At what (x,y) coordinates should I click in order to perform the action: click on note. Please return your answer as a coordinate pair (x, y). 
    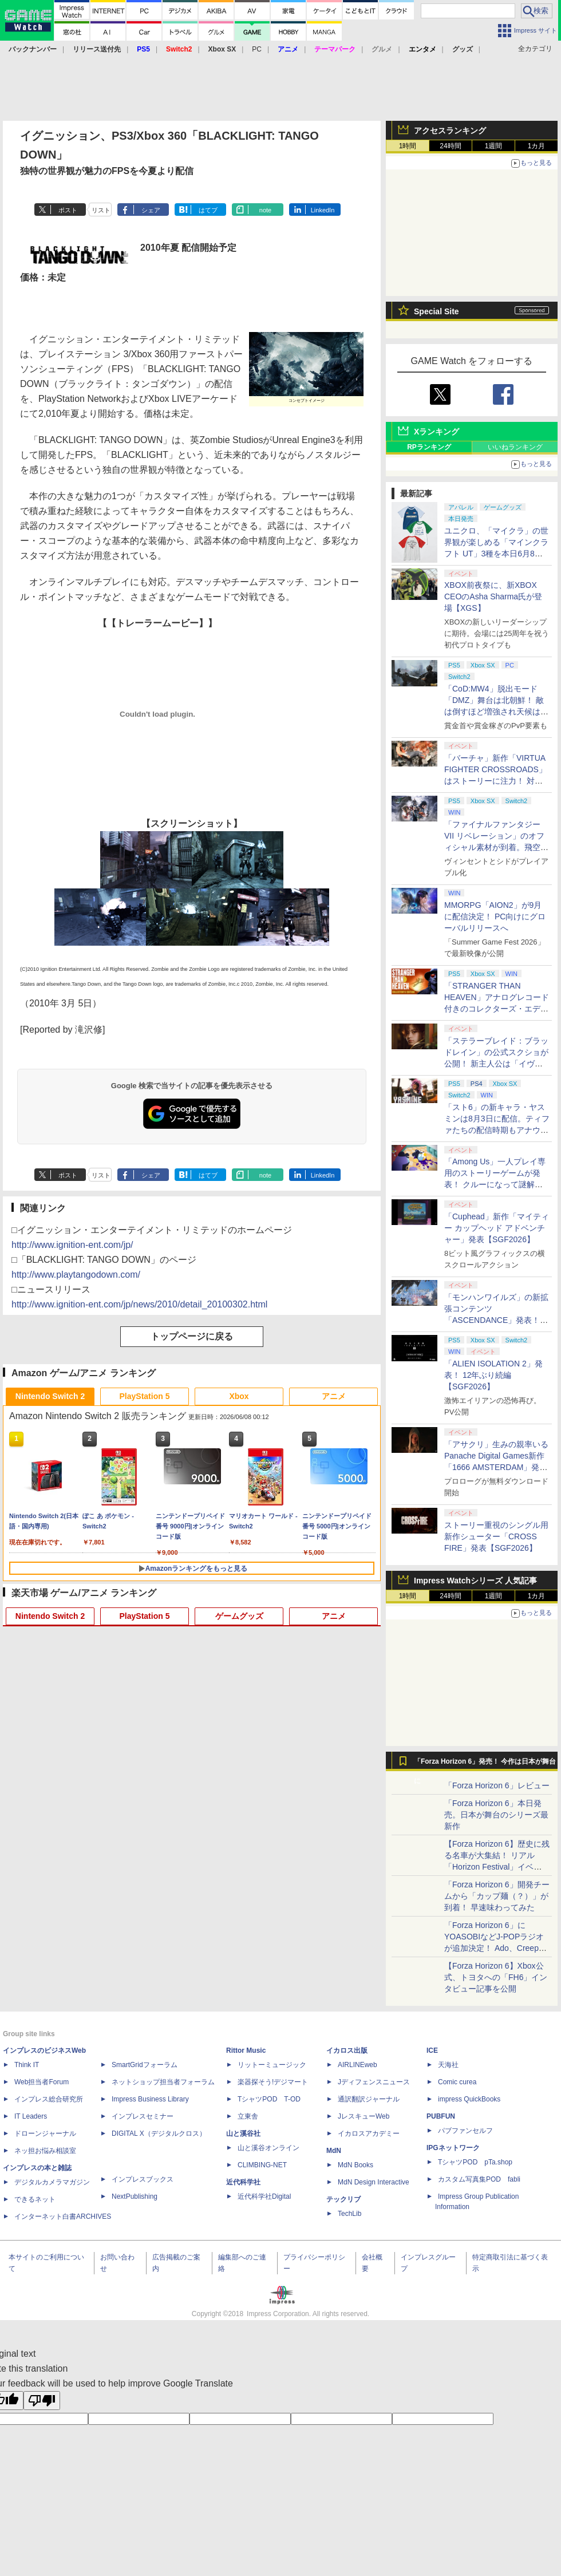
    Looking at the image, I should click on (265, 210).